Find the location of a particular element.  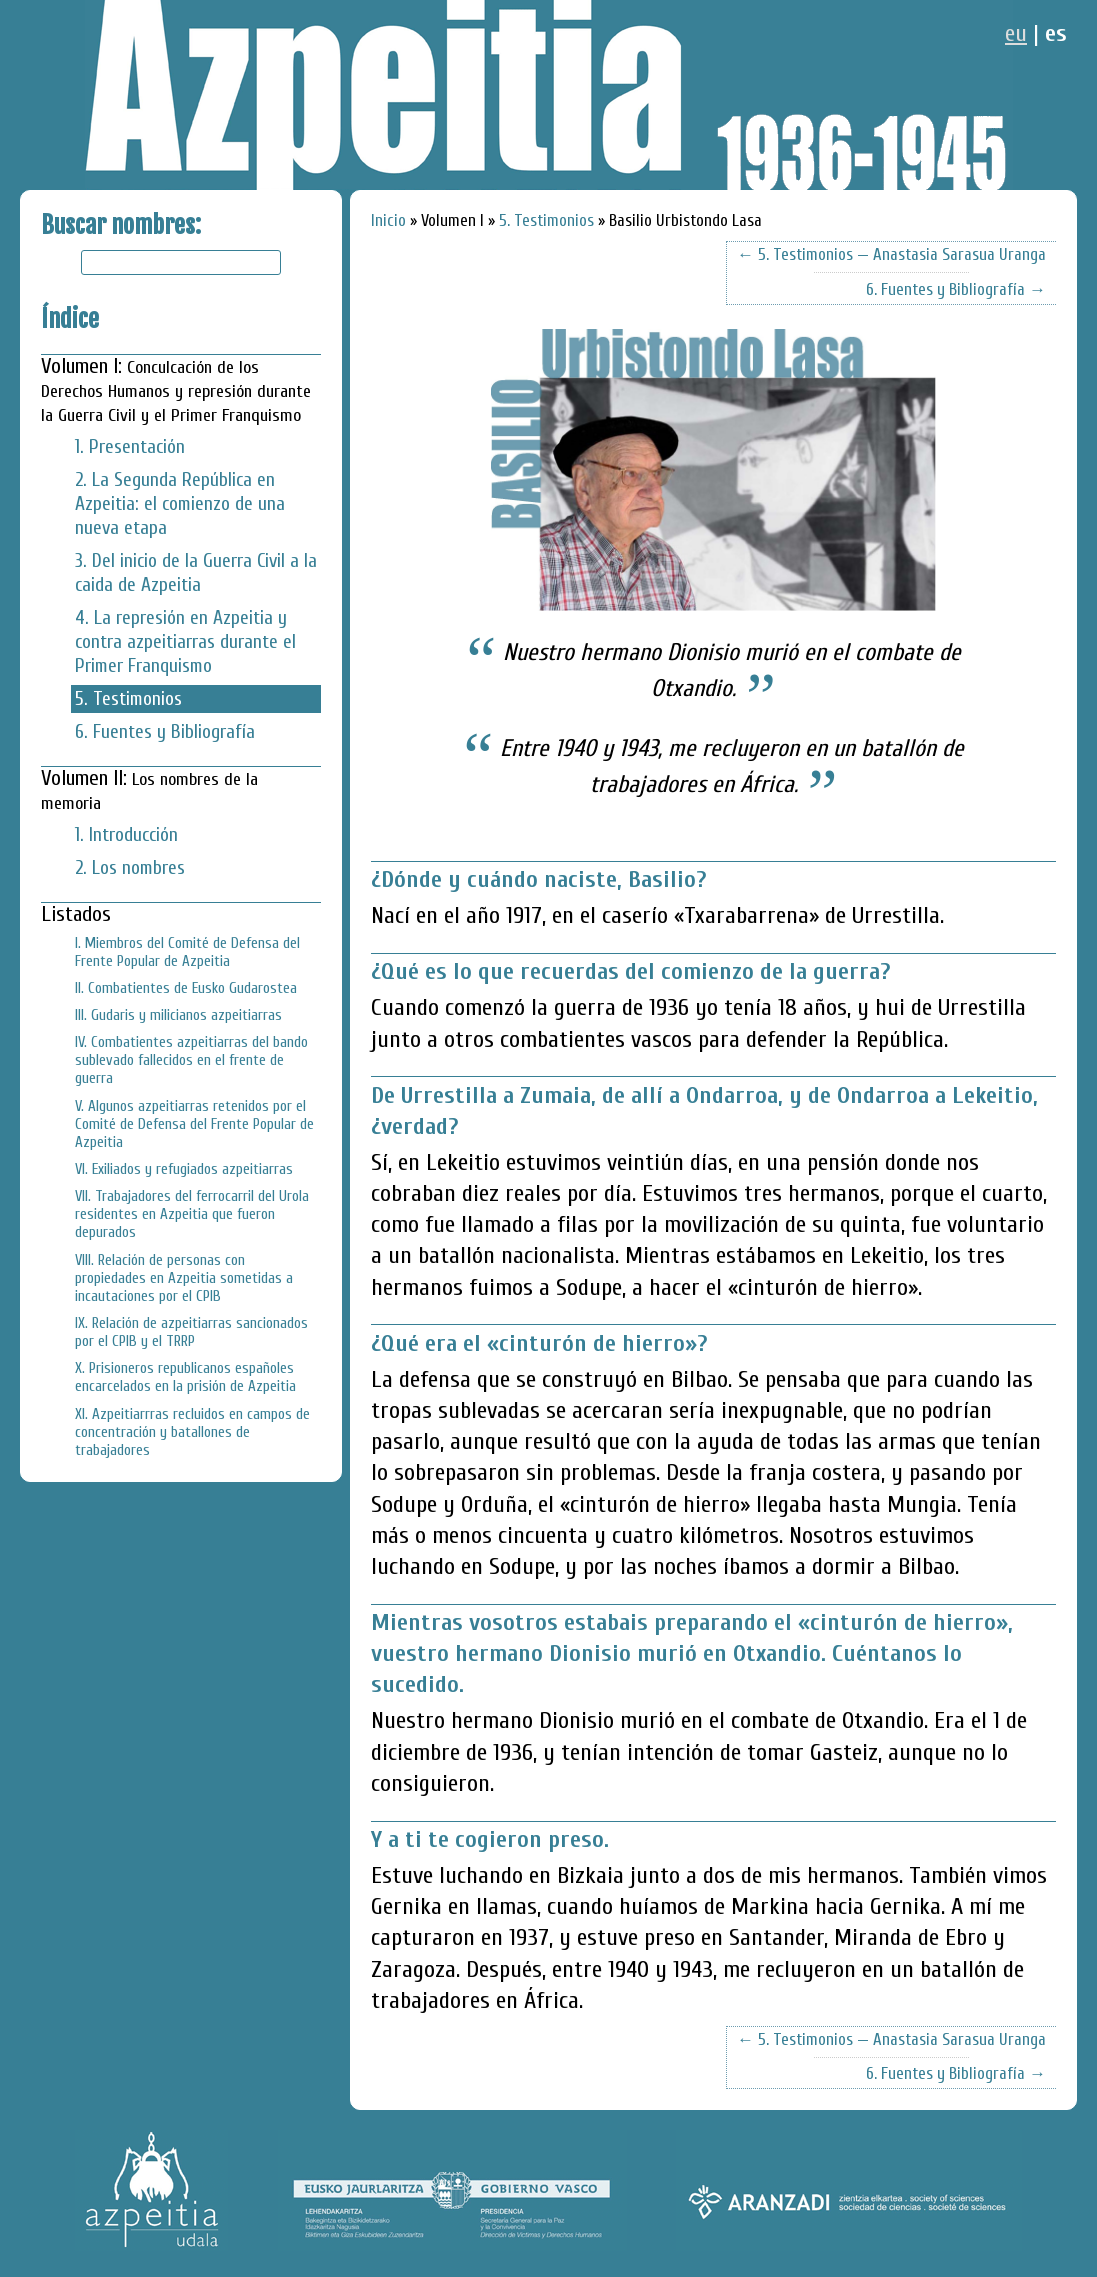

4. La represión en Azpeitia y contra azpeitiarras durante el Primer Franquismo is located at coordinates (185, 642).